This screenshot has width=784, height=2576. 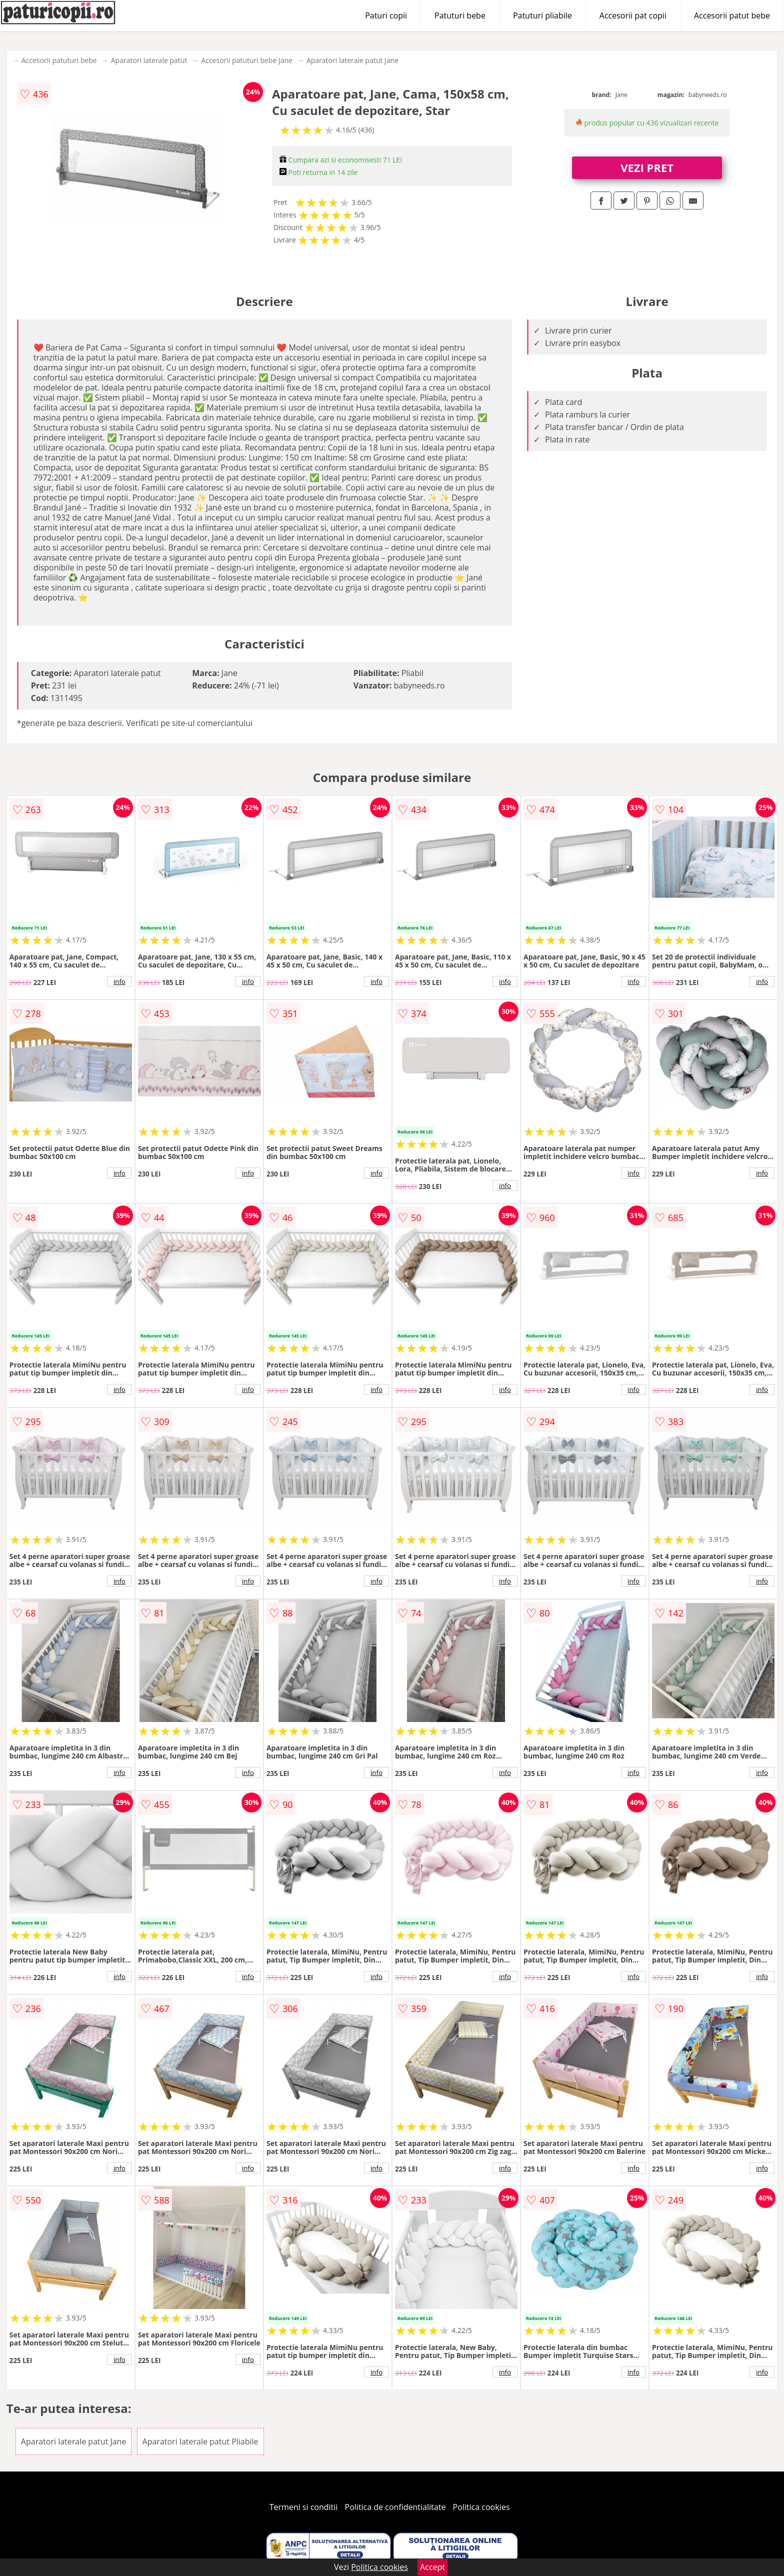 I want to click on Politica cookies, so click(x=481, y=2507).